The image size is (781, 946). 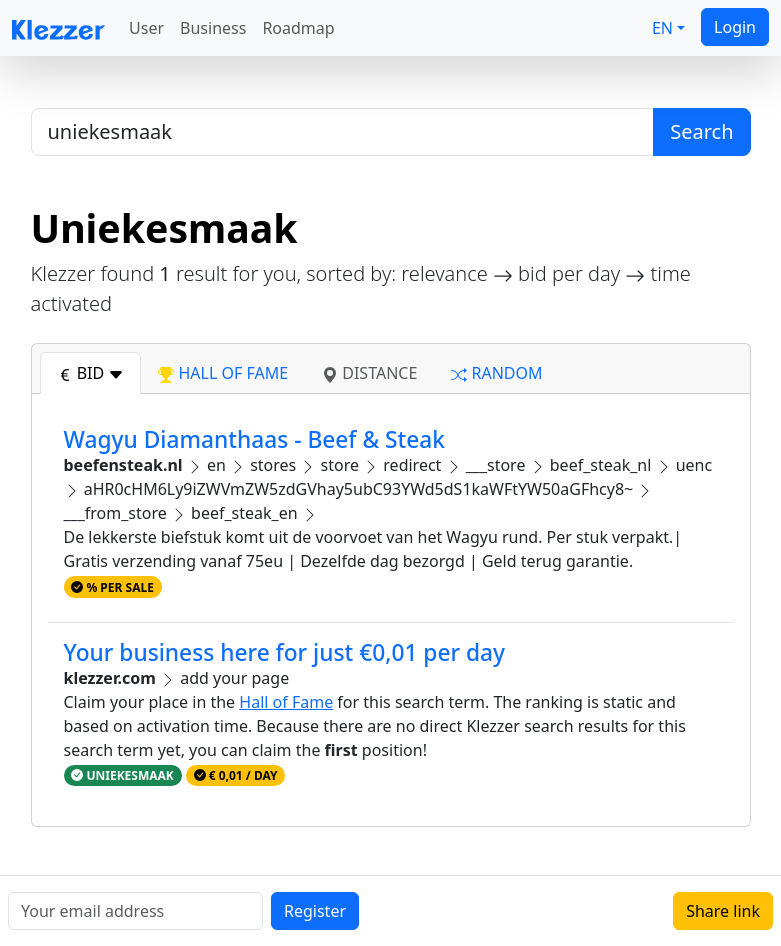 What do you see at coordinates (662, 28) in the screenshot?
I see `EN [button]` at bounding box center [662, 28].